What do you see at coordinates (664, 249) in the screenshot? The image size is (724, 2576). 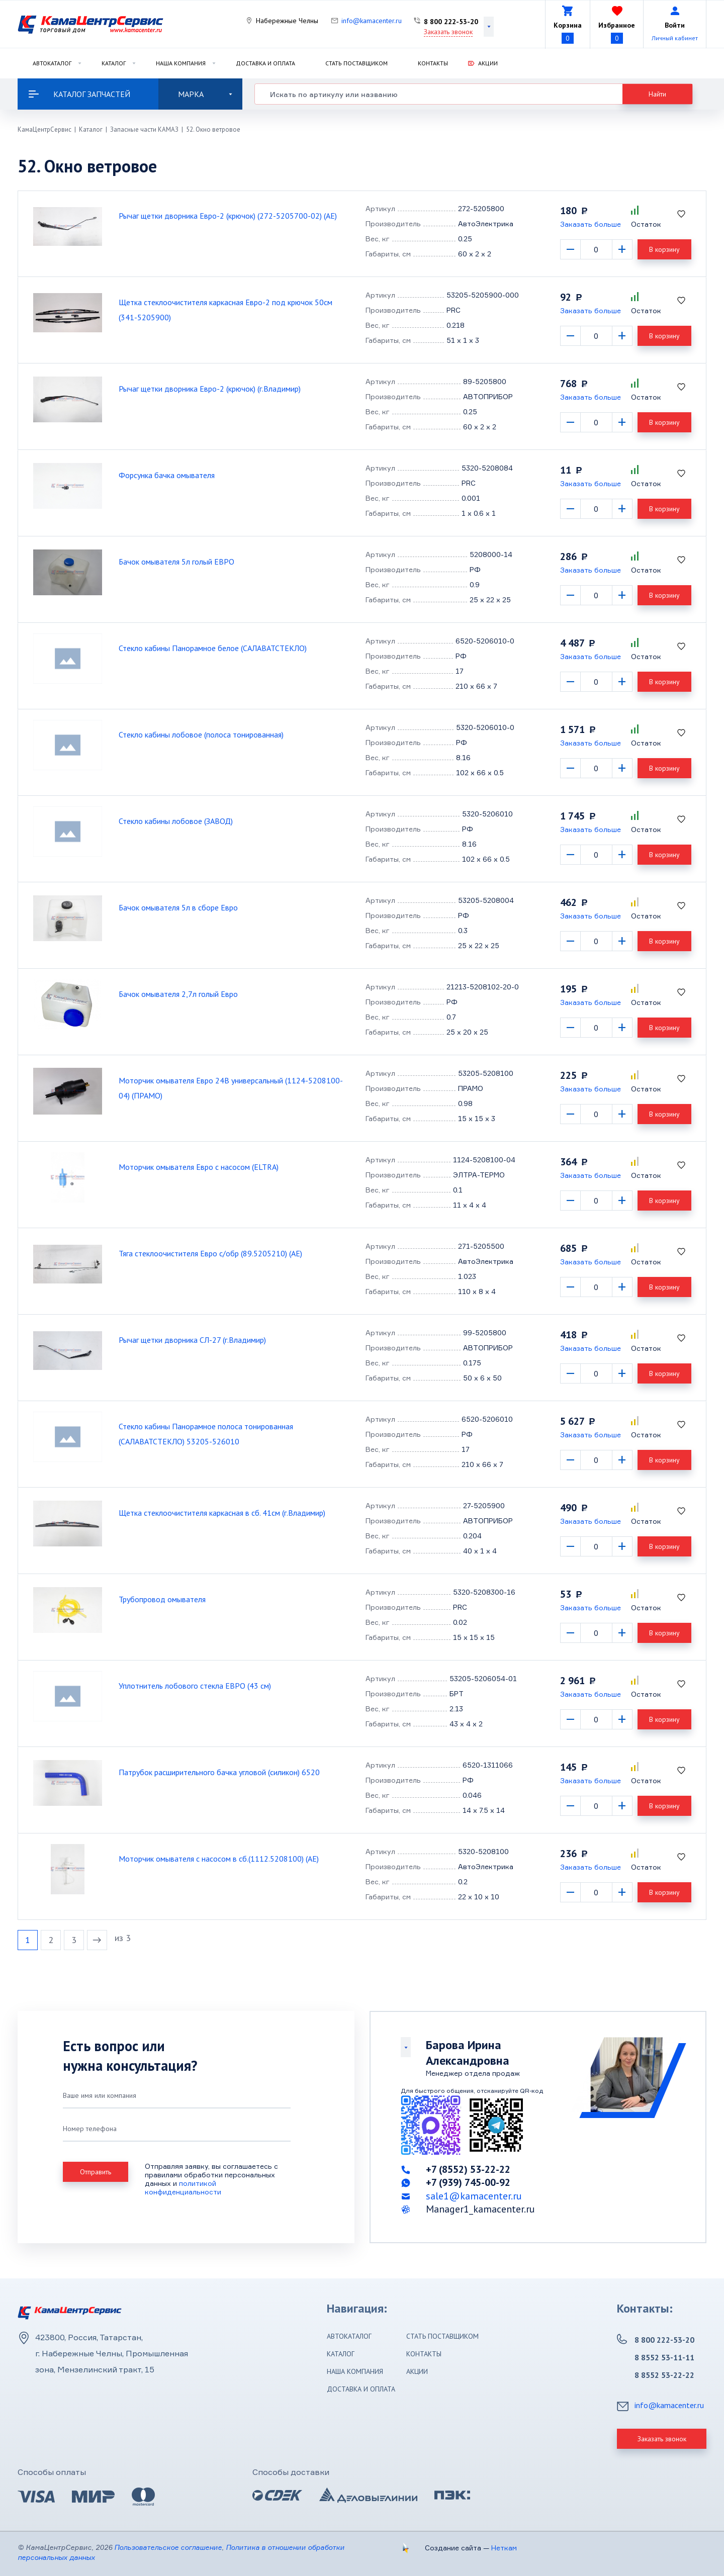 I see `В корзину` at bounding box center [664, 249].